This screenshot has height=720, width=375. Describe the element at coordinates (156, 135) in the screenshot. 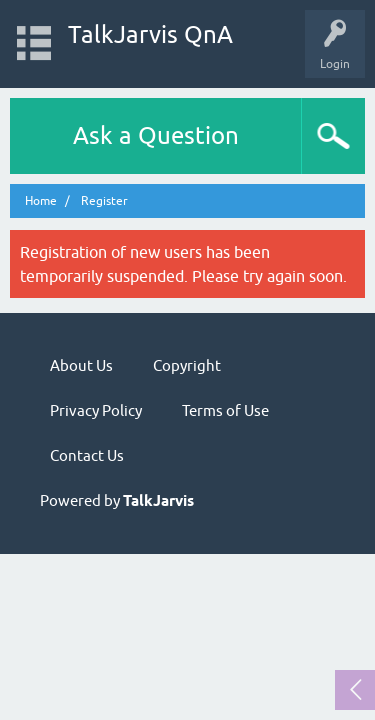

I see `Ask a Question` at that location.